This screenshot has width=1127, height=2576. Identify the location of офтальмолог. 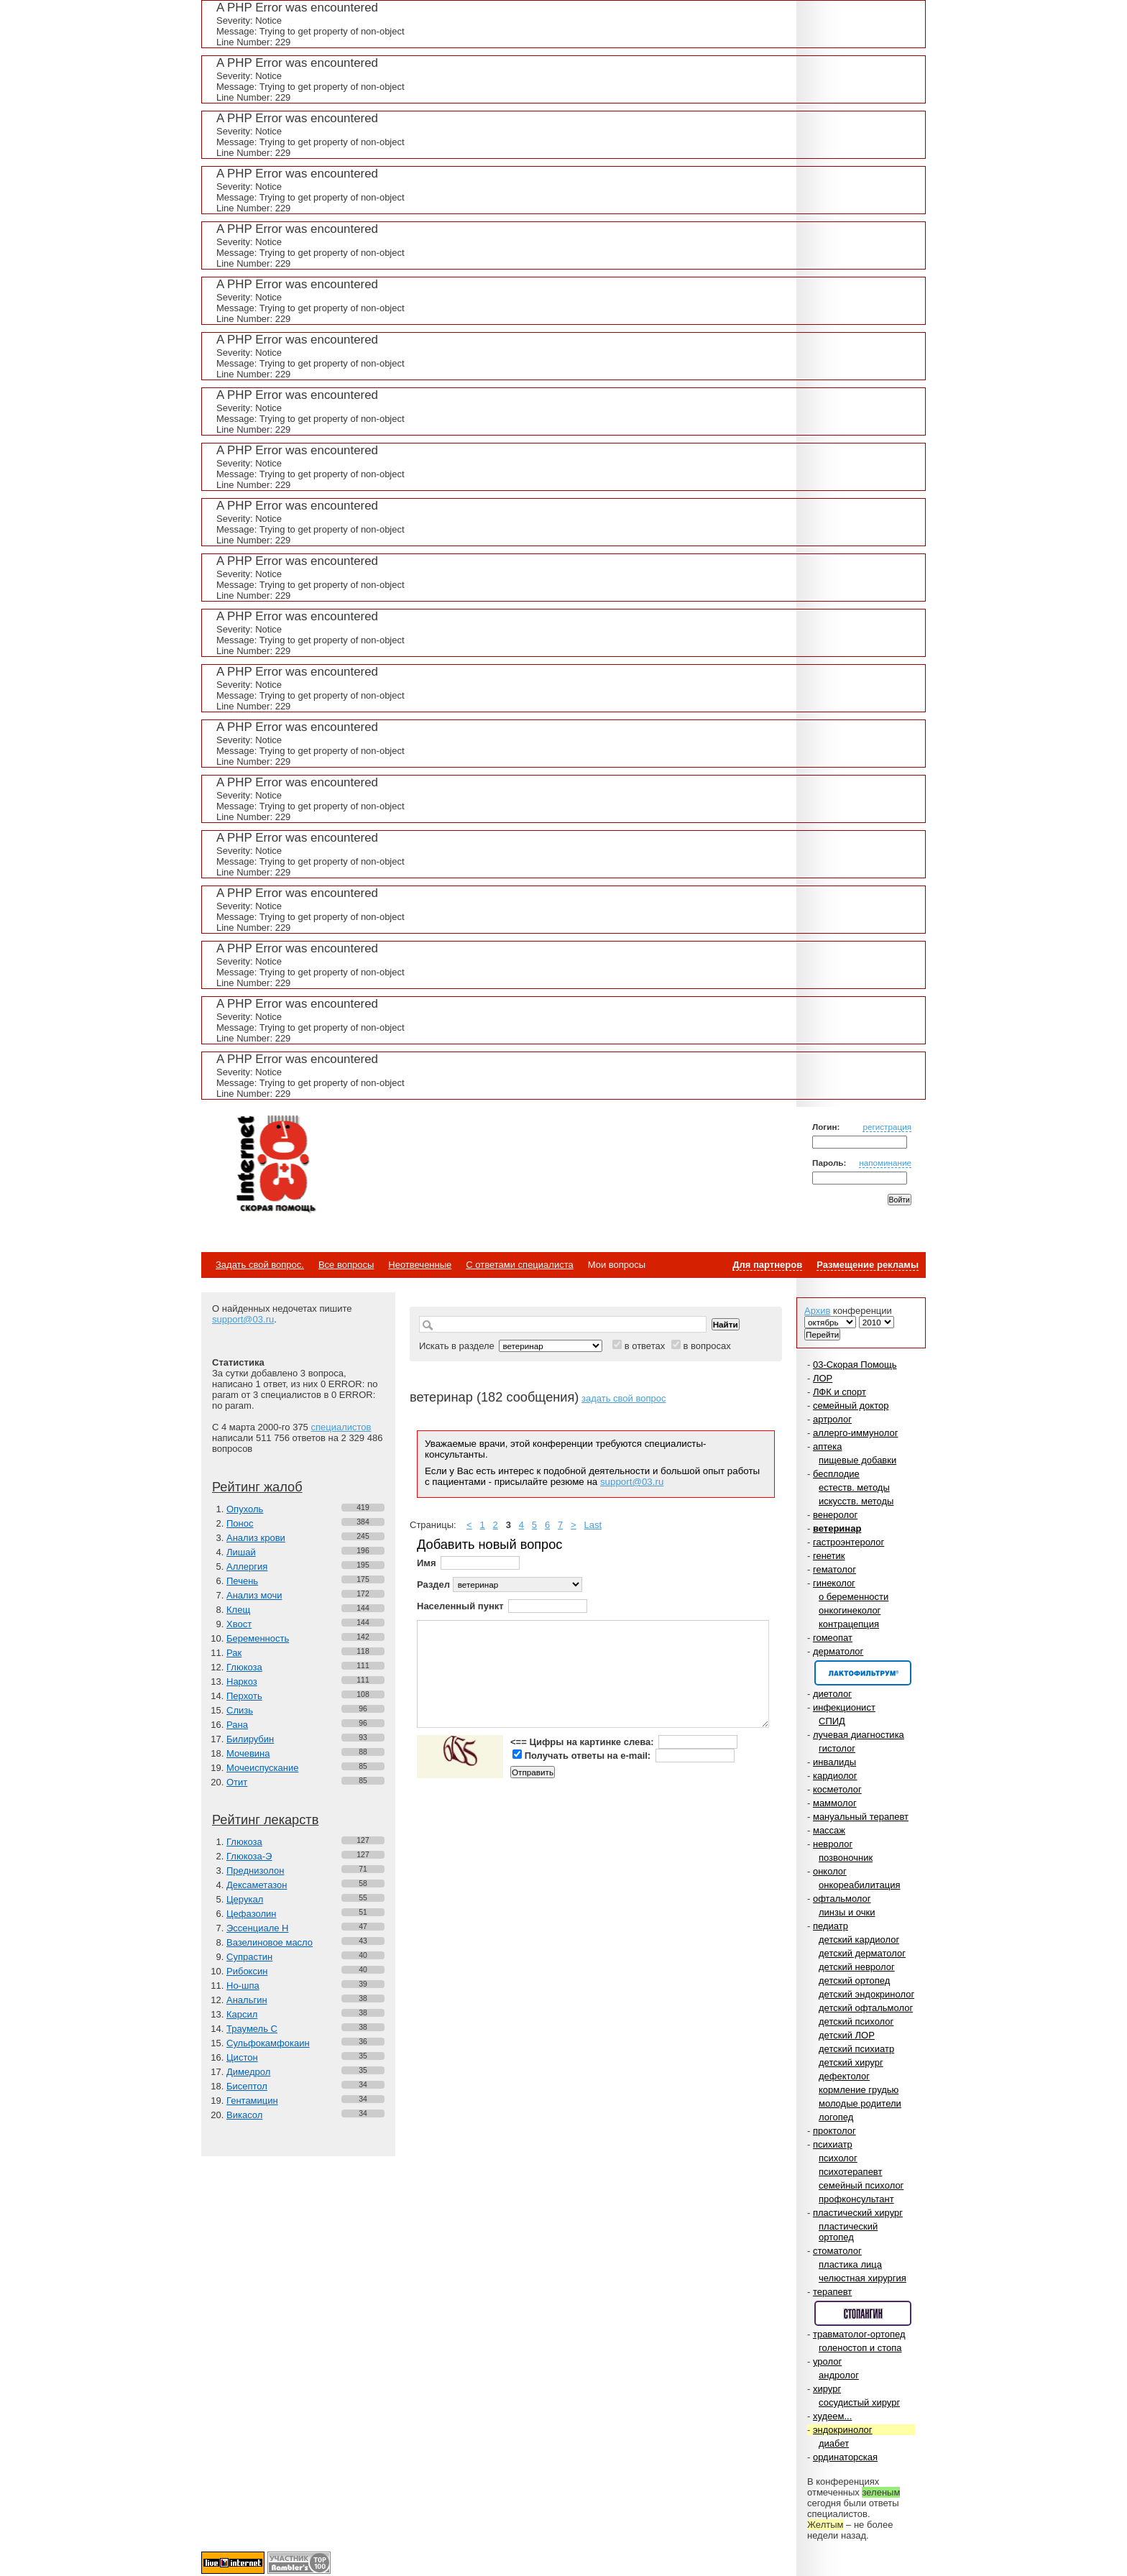
(842, 1898).